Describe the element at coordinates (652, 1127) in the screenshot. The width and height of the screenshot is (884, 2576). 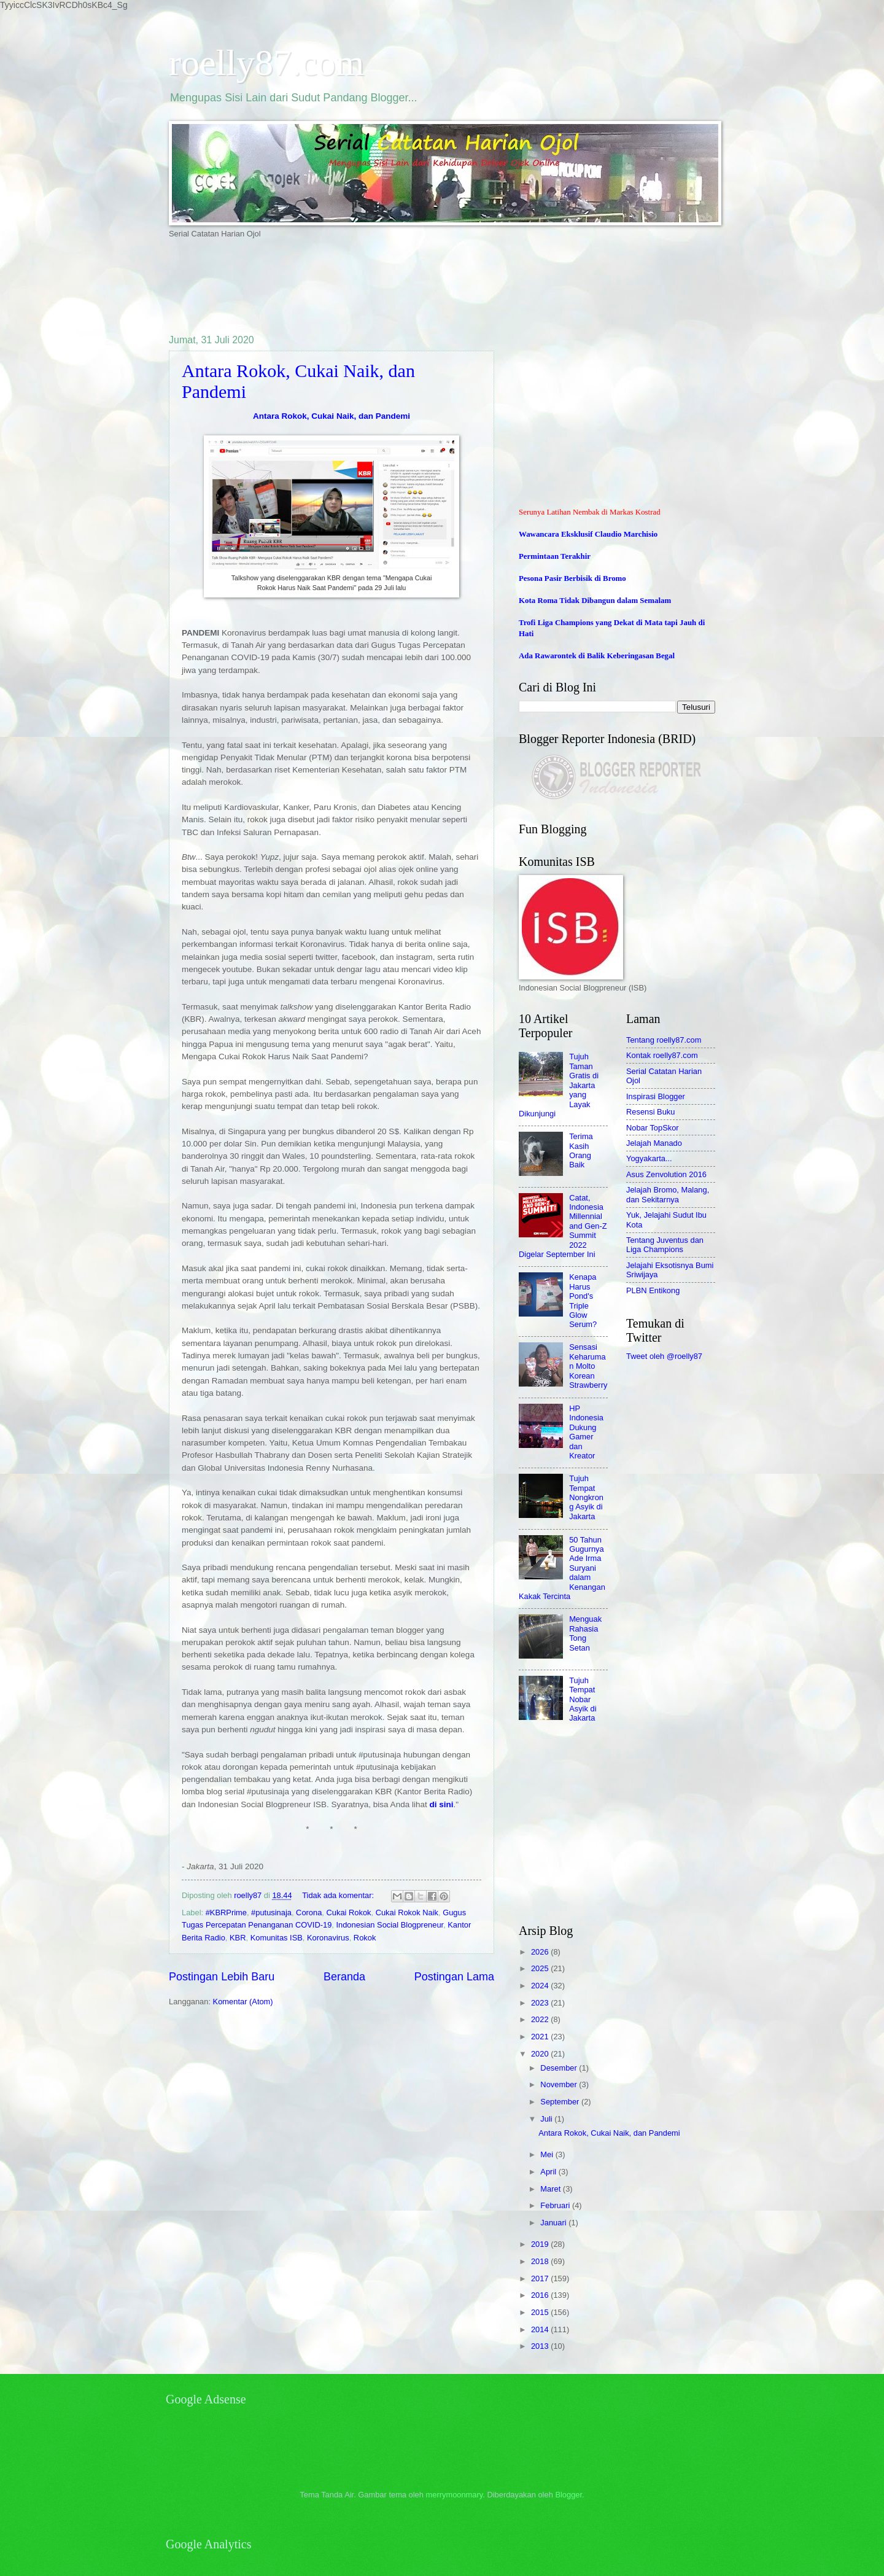
I see `Nobar TopSkor` at that location.